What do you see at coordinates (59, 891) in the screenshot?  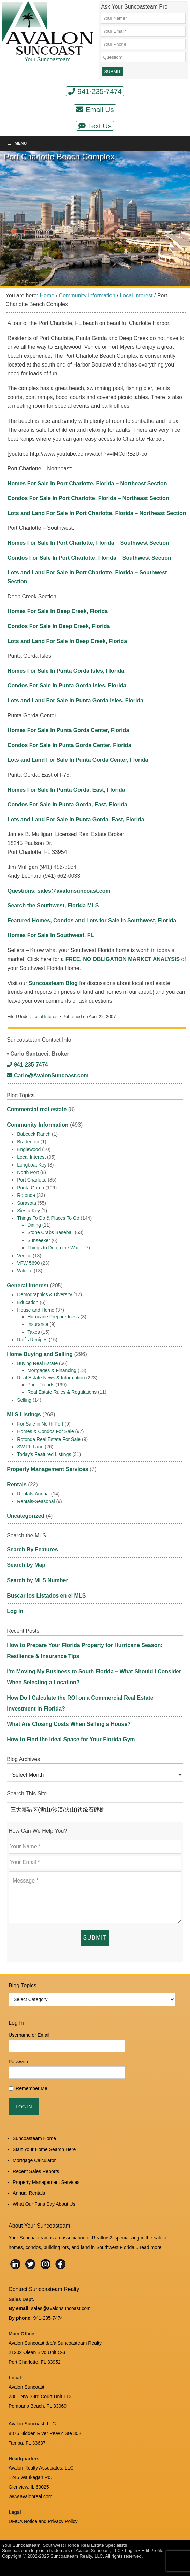 I see `Questions: sales@avalonsuncoast.com` at bounding box center [59, 891].